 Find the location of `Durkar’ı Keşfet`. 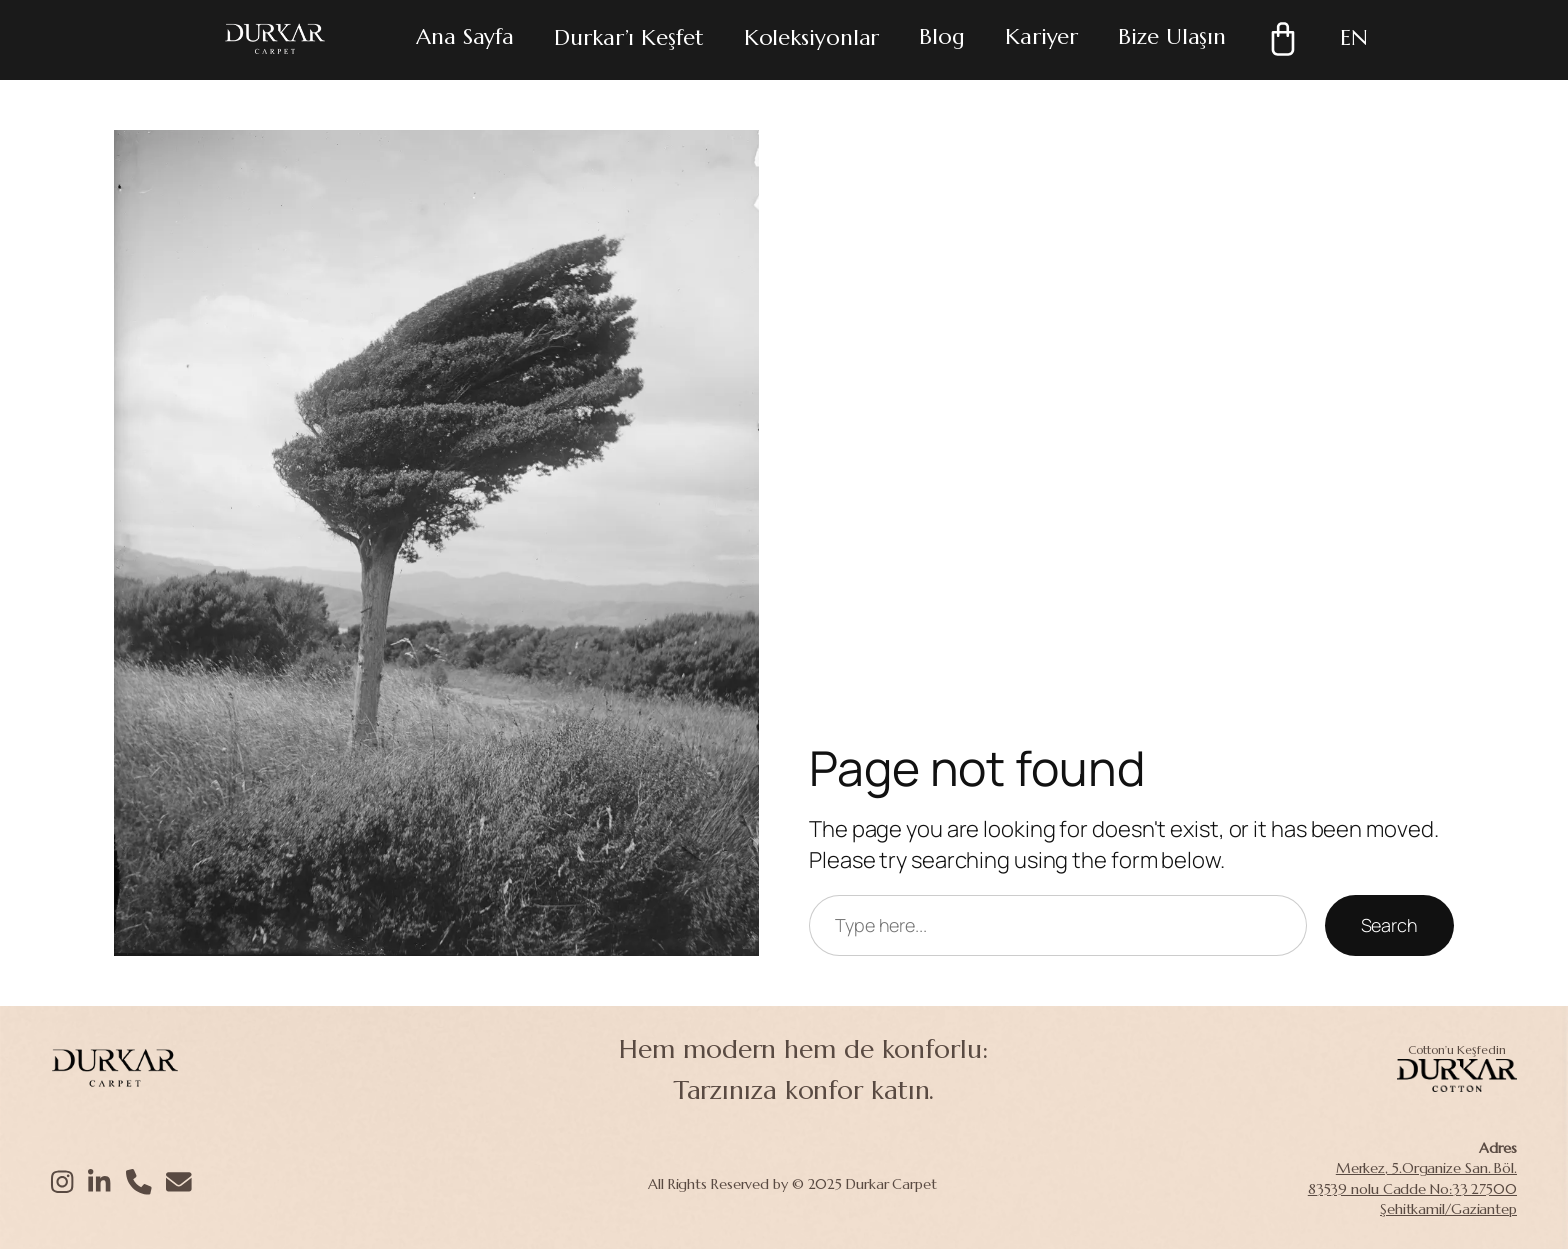

Durkar’ı Keşfet is located at coordinates (629, 37).